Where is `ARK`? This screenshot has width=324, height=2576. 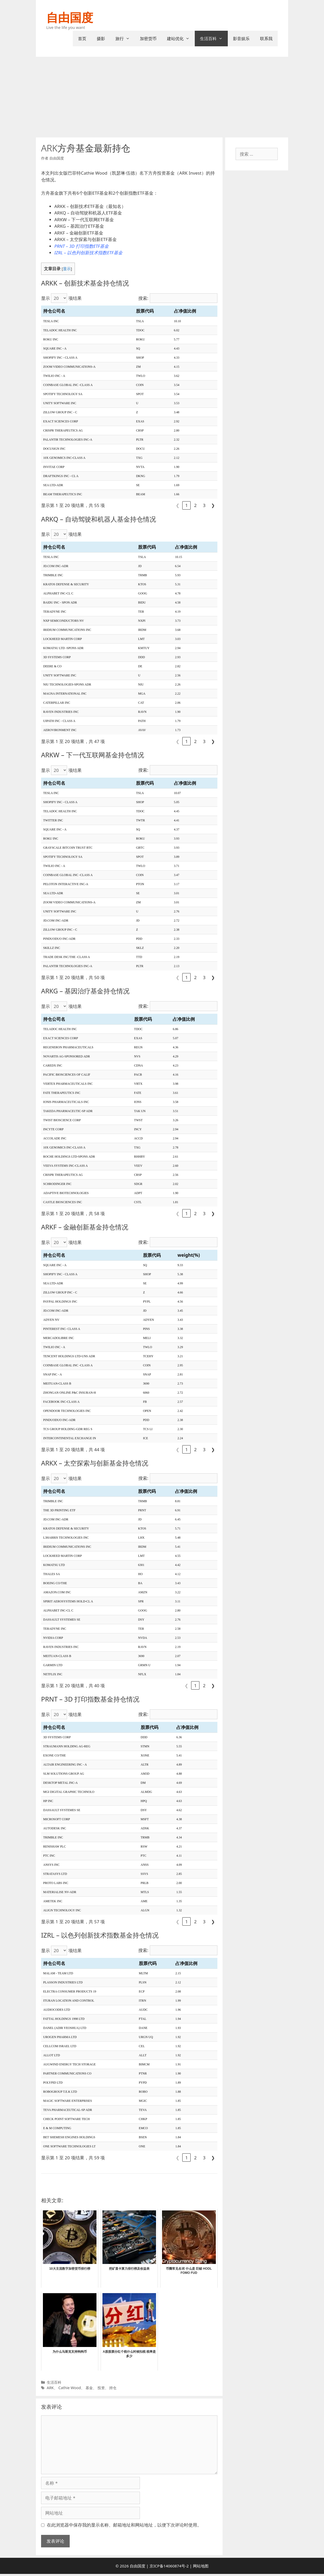
ARK is located at coordinates (50, 2387).